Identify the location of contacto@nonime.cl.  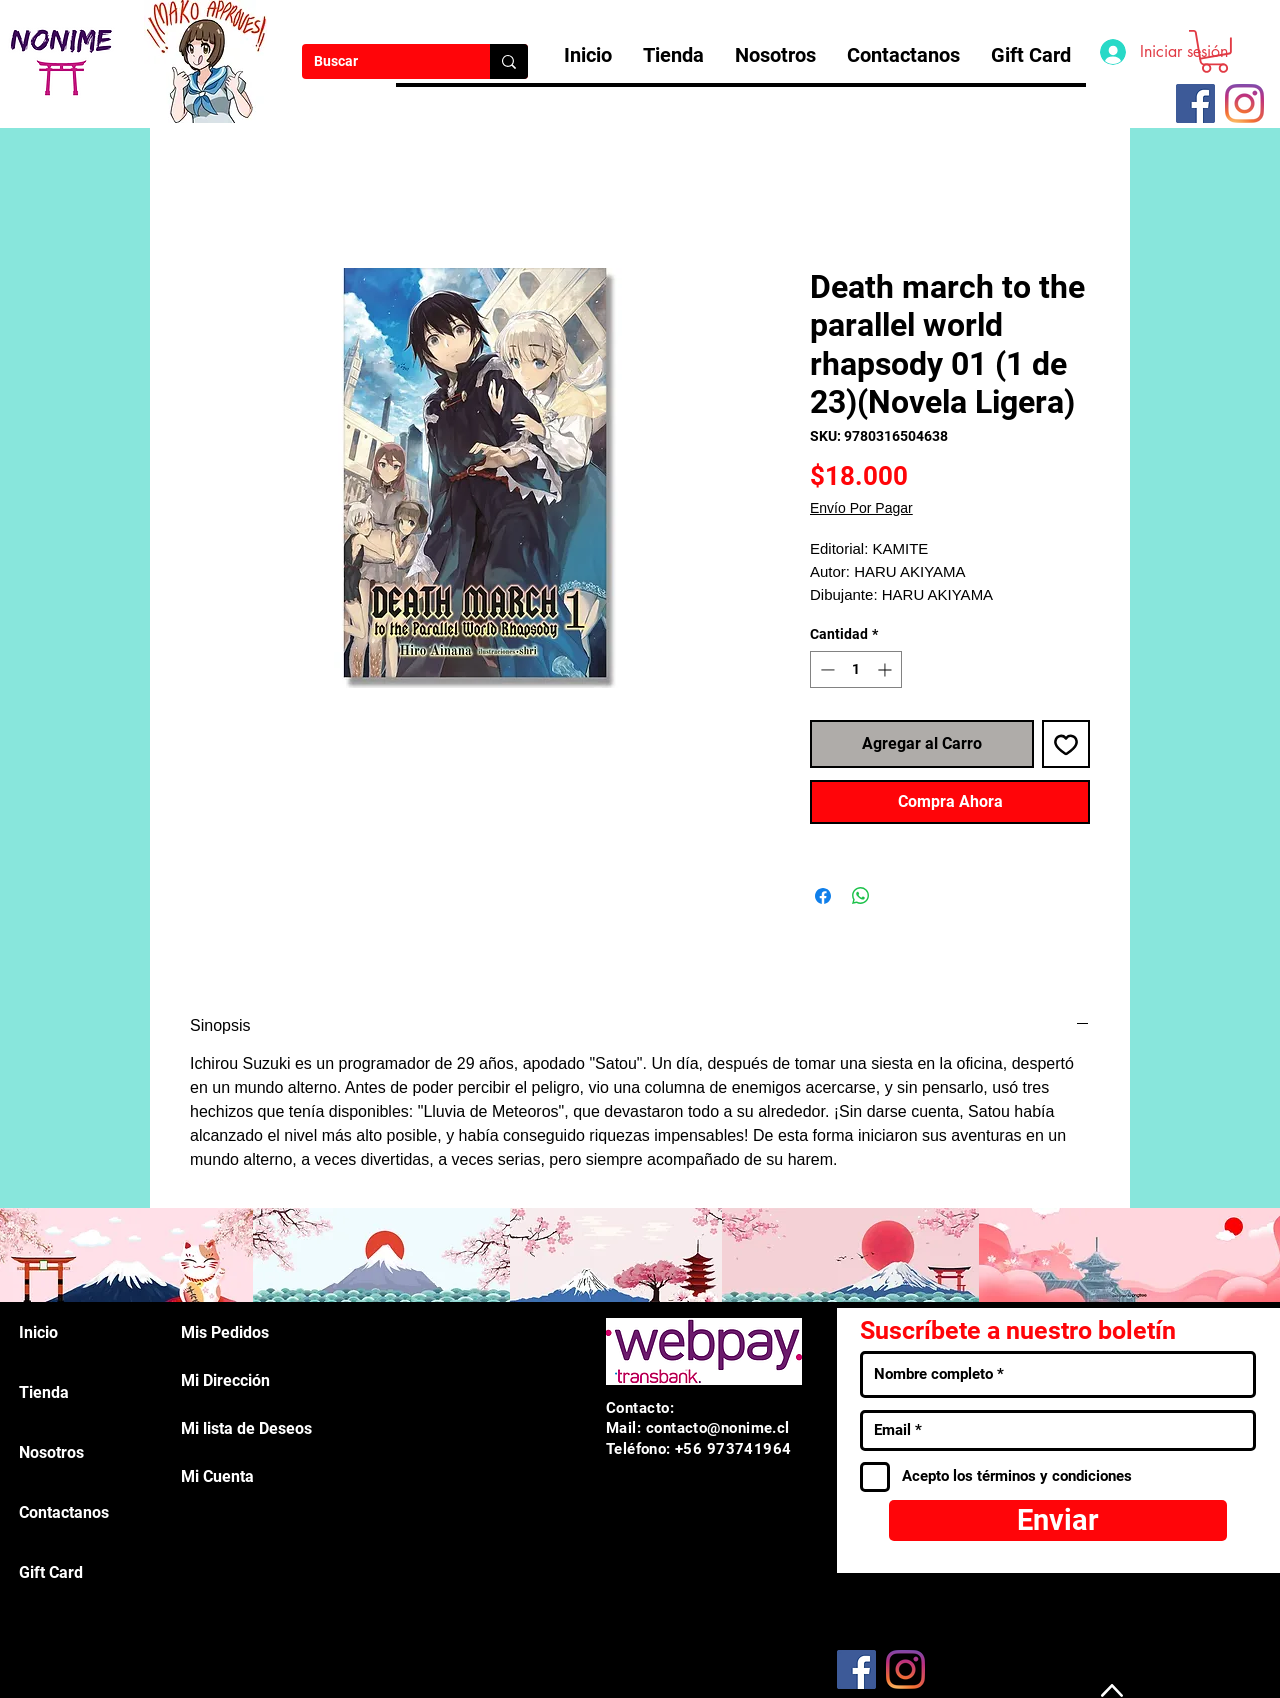
(718, 1428).